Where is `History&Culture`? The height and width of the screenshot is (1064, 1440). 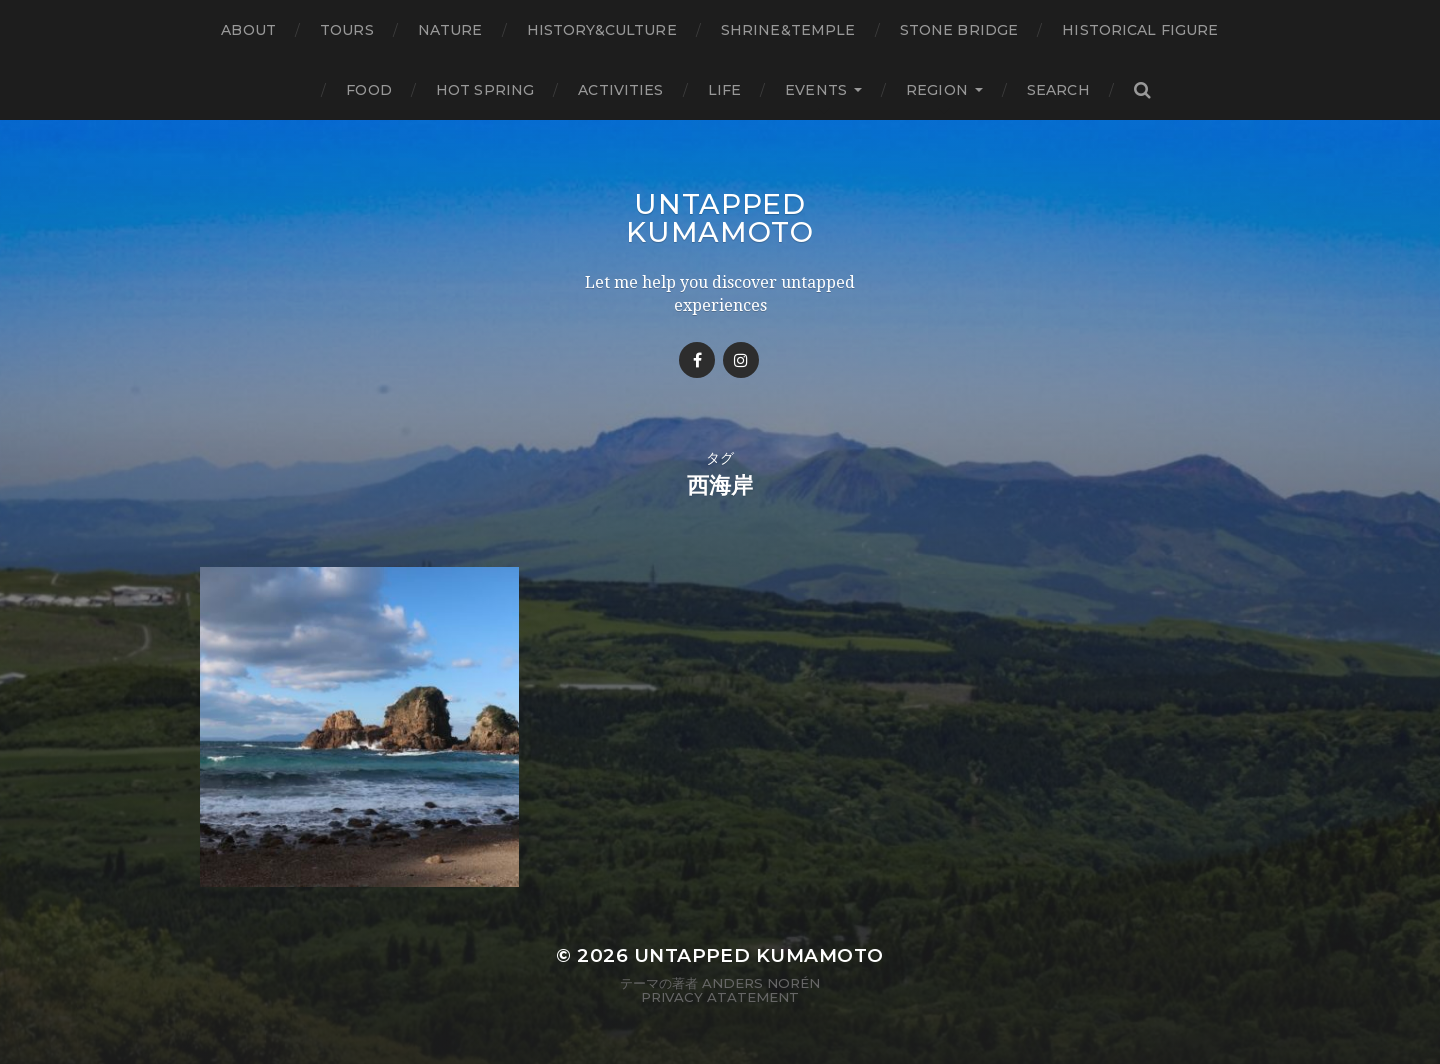 History&Culture is located at coordinates (602, 30).